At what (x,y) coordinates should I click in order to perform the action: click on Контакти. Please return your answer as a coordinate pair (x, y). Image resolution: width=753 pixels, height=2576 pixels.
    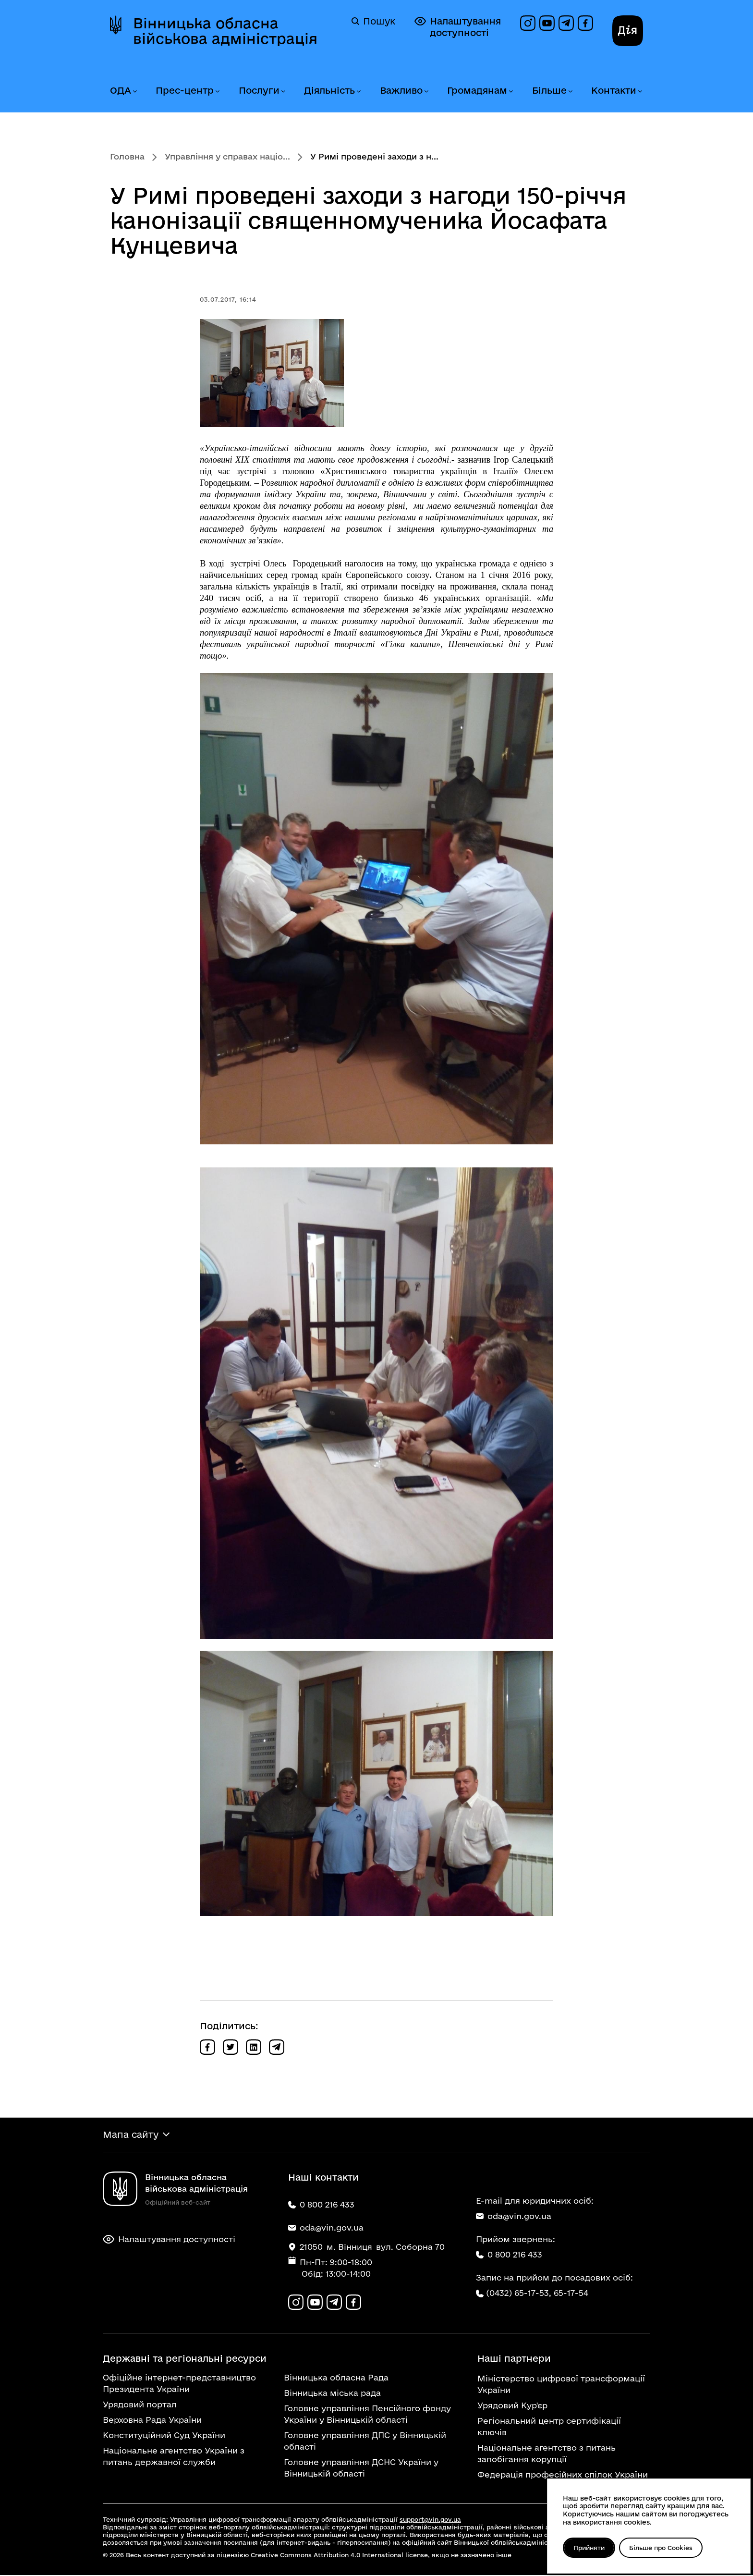
    Looking at the image, I should click on (613, 90).